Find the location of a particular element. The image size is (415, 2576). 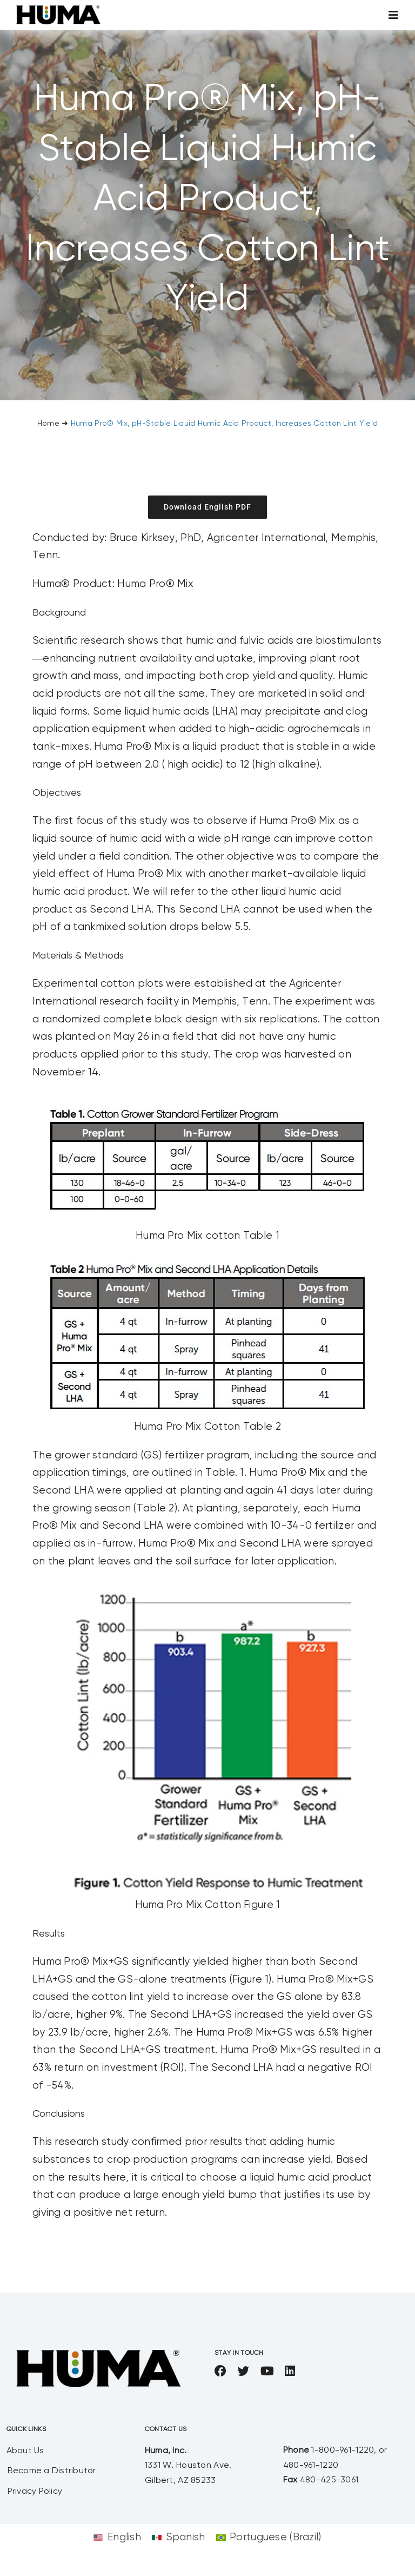

[Switch to Spanish] is located at coordinates (178, 2537).